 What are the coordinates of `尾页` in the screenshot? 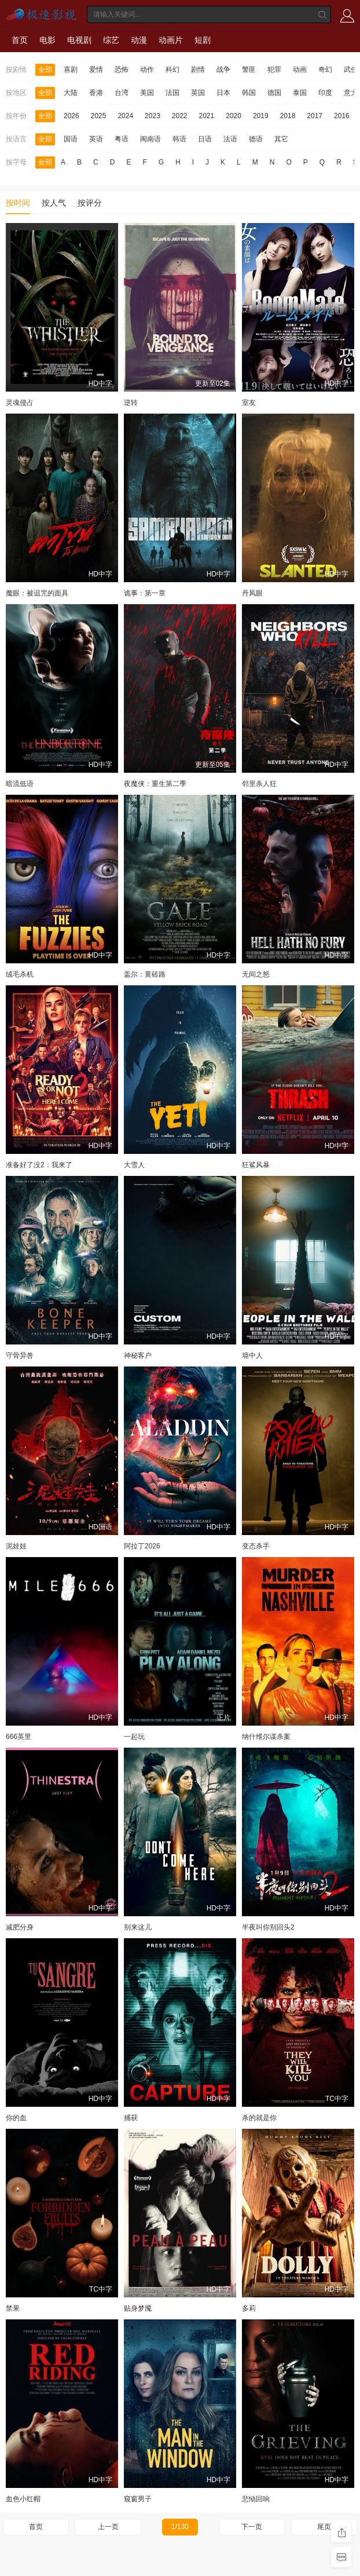 It's located at (324, 2527).